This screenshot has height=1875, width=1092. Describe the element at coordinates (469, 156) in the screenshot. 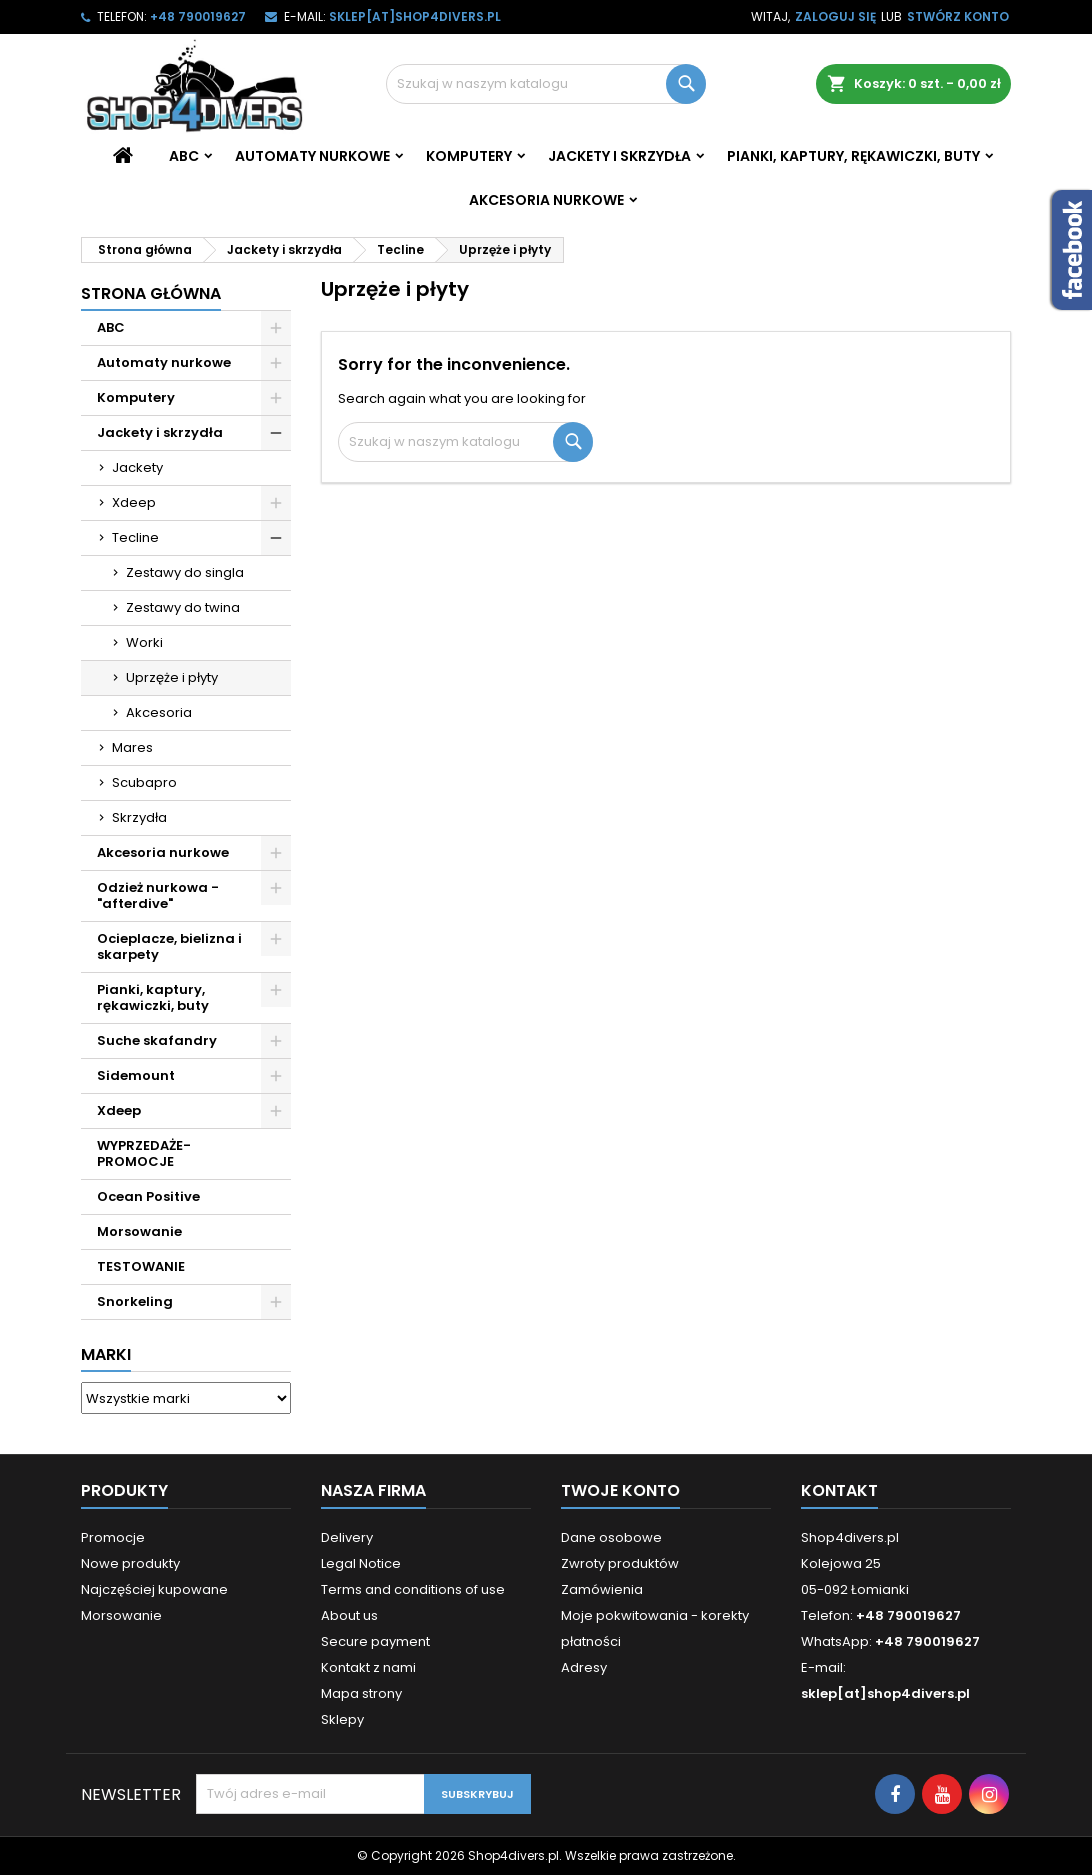

I see `Komputery` at that location.